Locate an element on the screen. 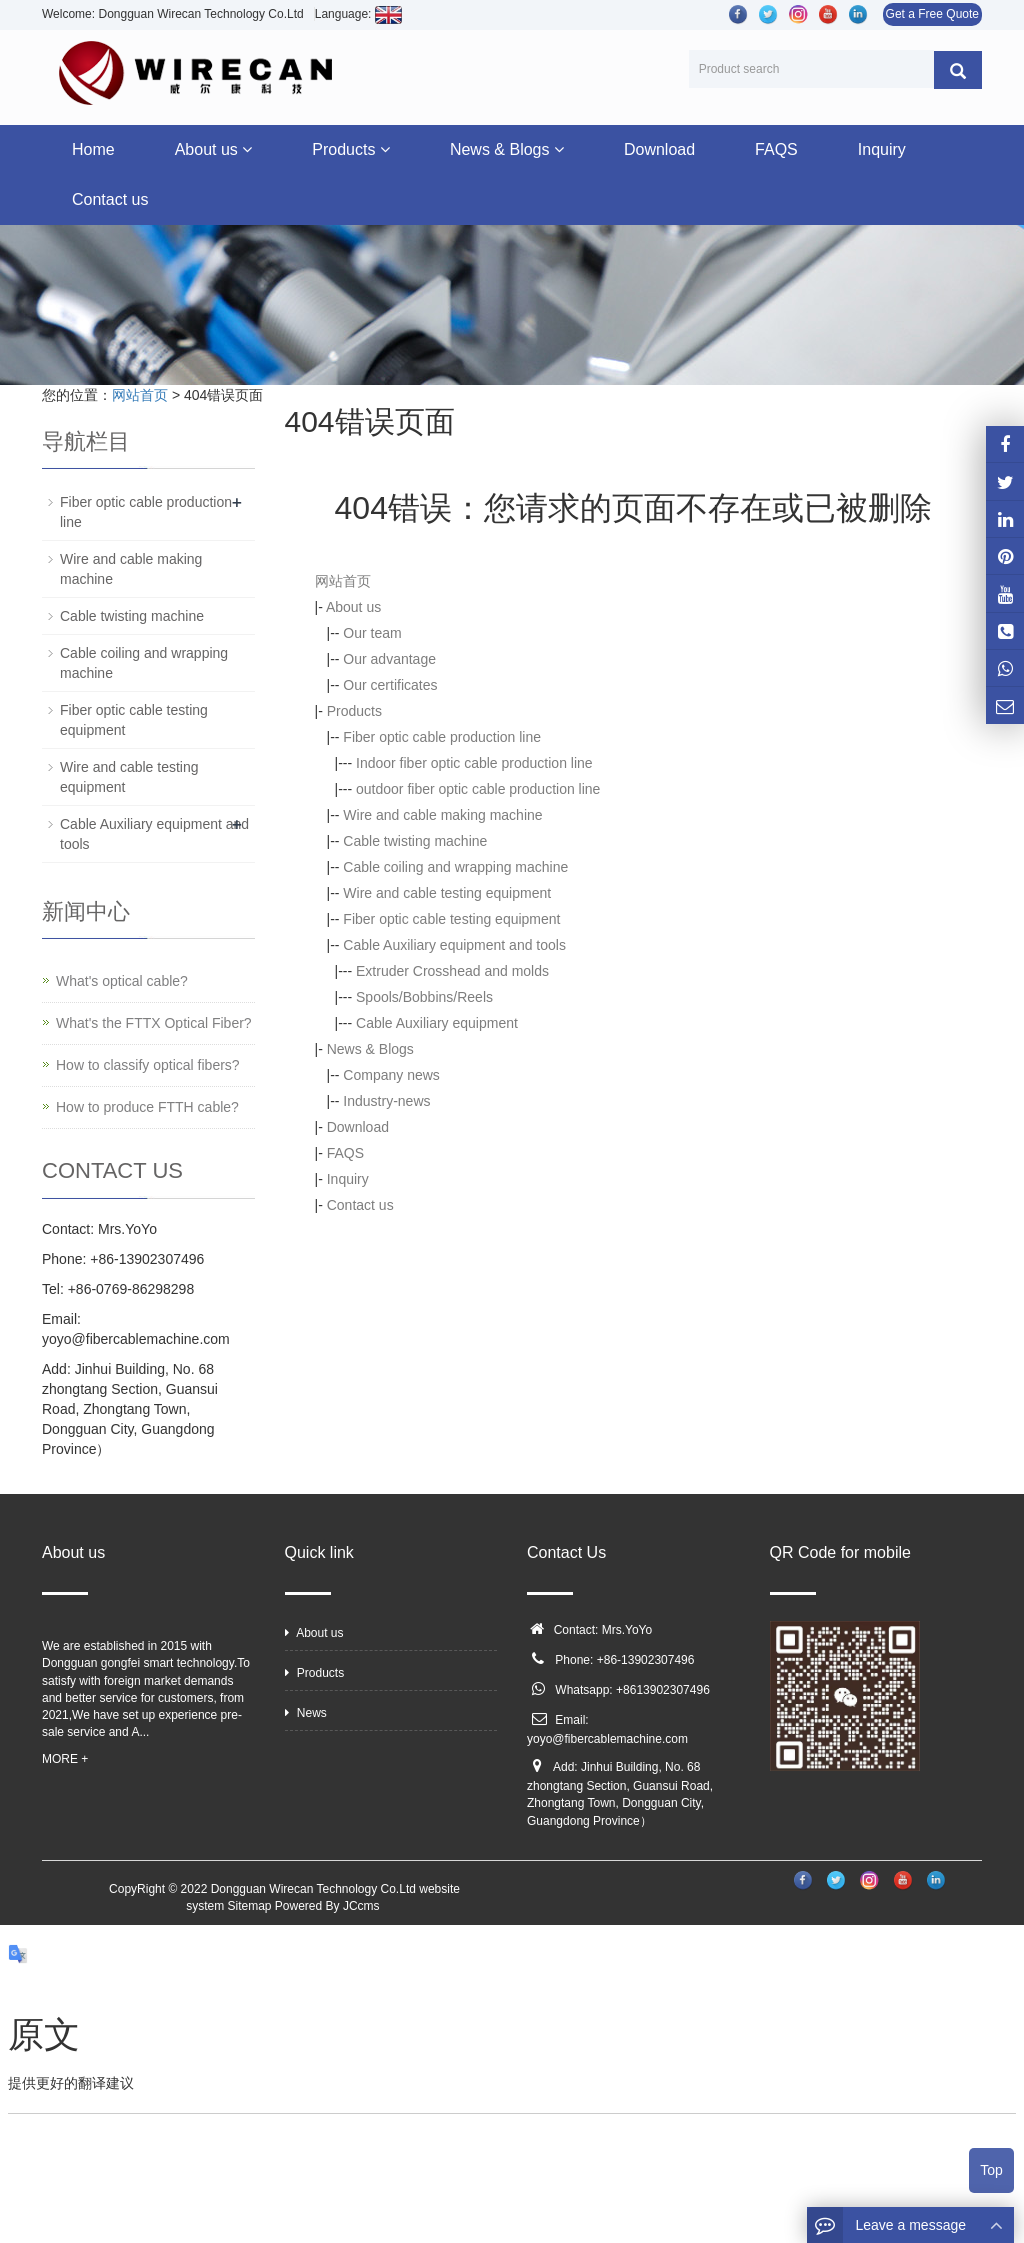  Contact us is located at coordinates (110, 199).